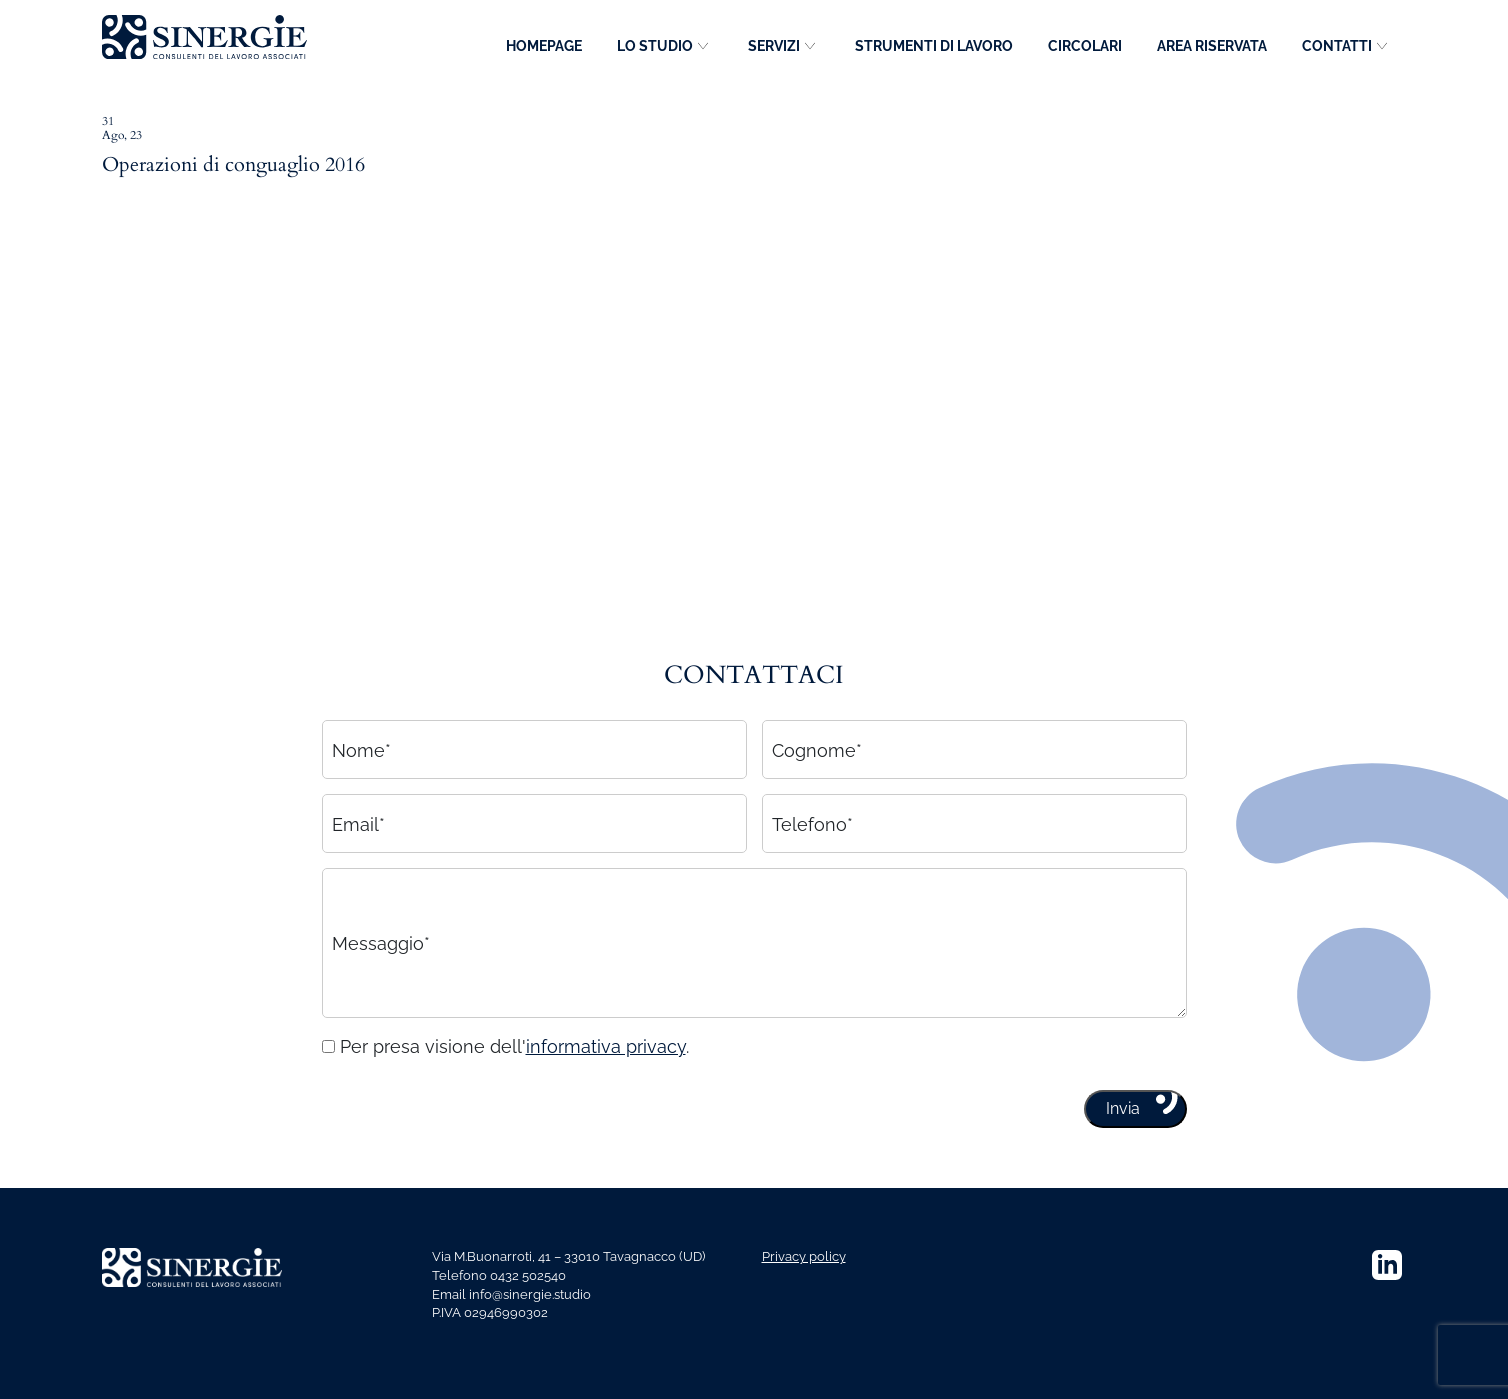 This screenshot has width=1508, height=1399. What do you see at coordinates (1337, 46) in the screenshot?
I see `Contatti` at bounding box center [1337, 46].